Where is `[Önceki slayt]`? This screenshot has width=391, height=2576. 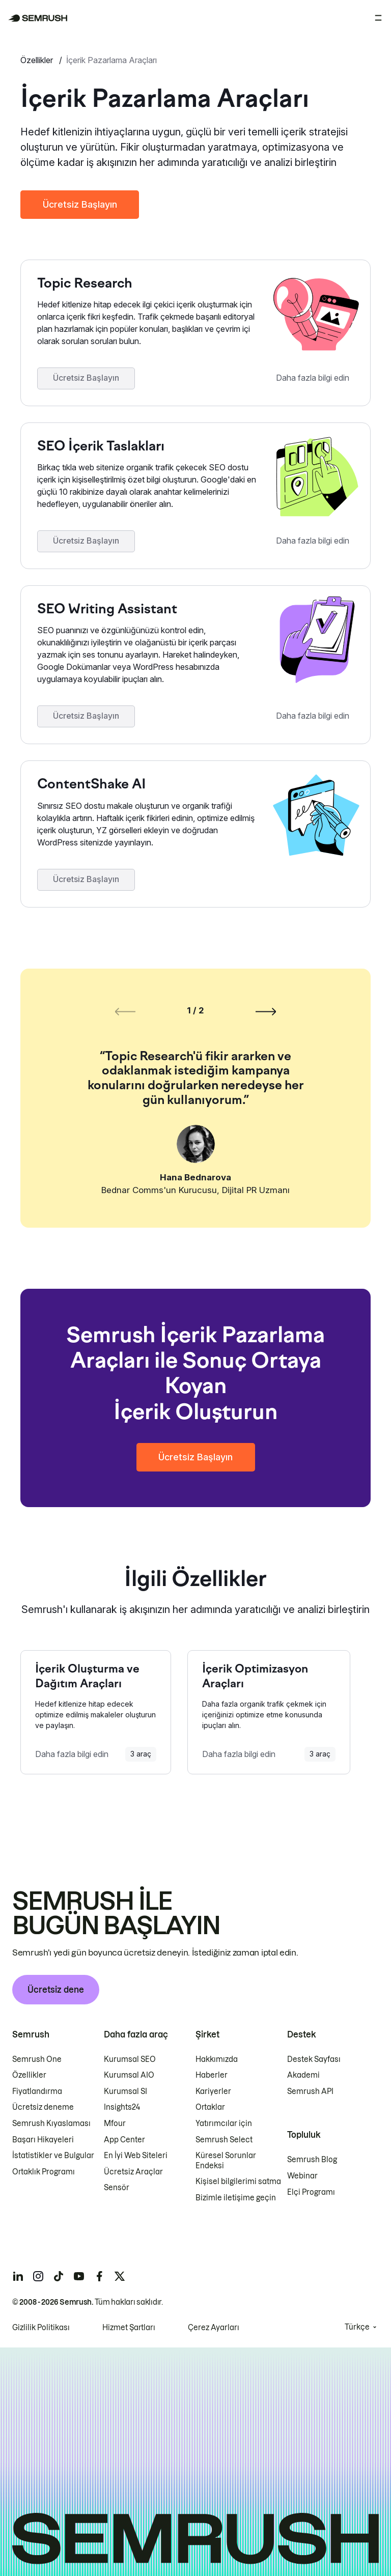 [Önceki slayt] is located at coordinates (125, 1011).